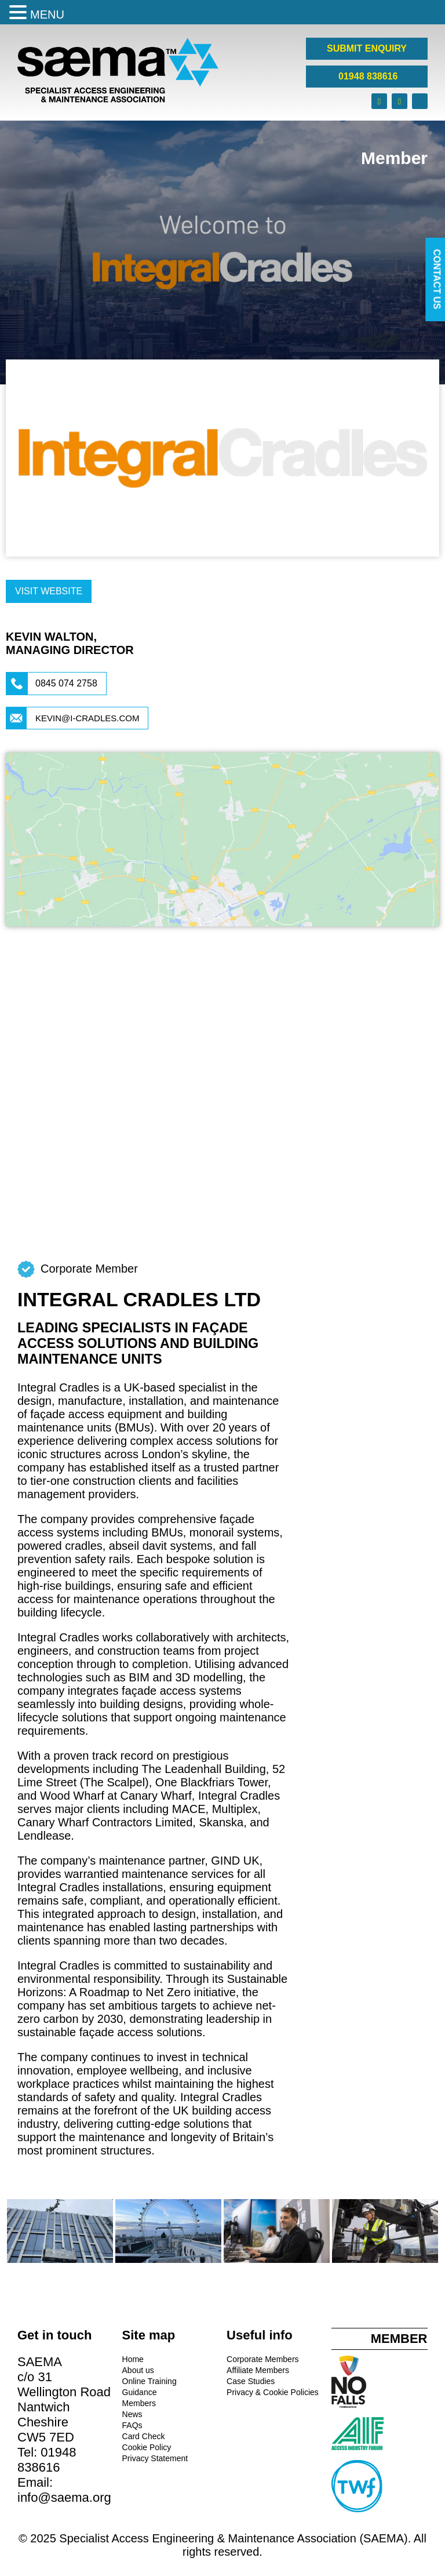 Image resolution: width=445 pixels, height=2576 pixels. I want to click on FAQs, so click(132, 2425).